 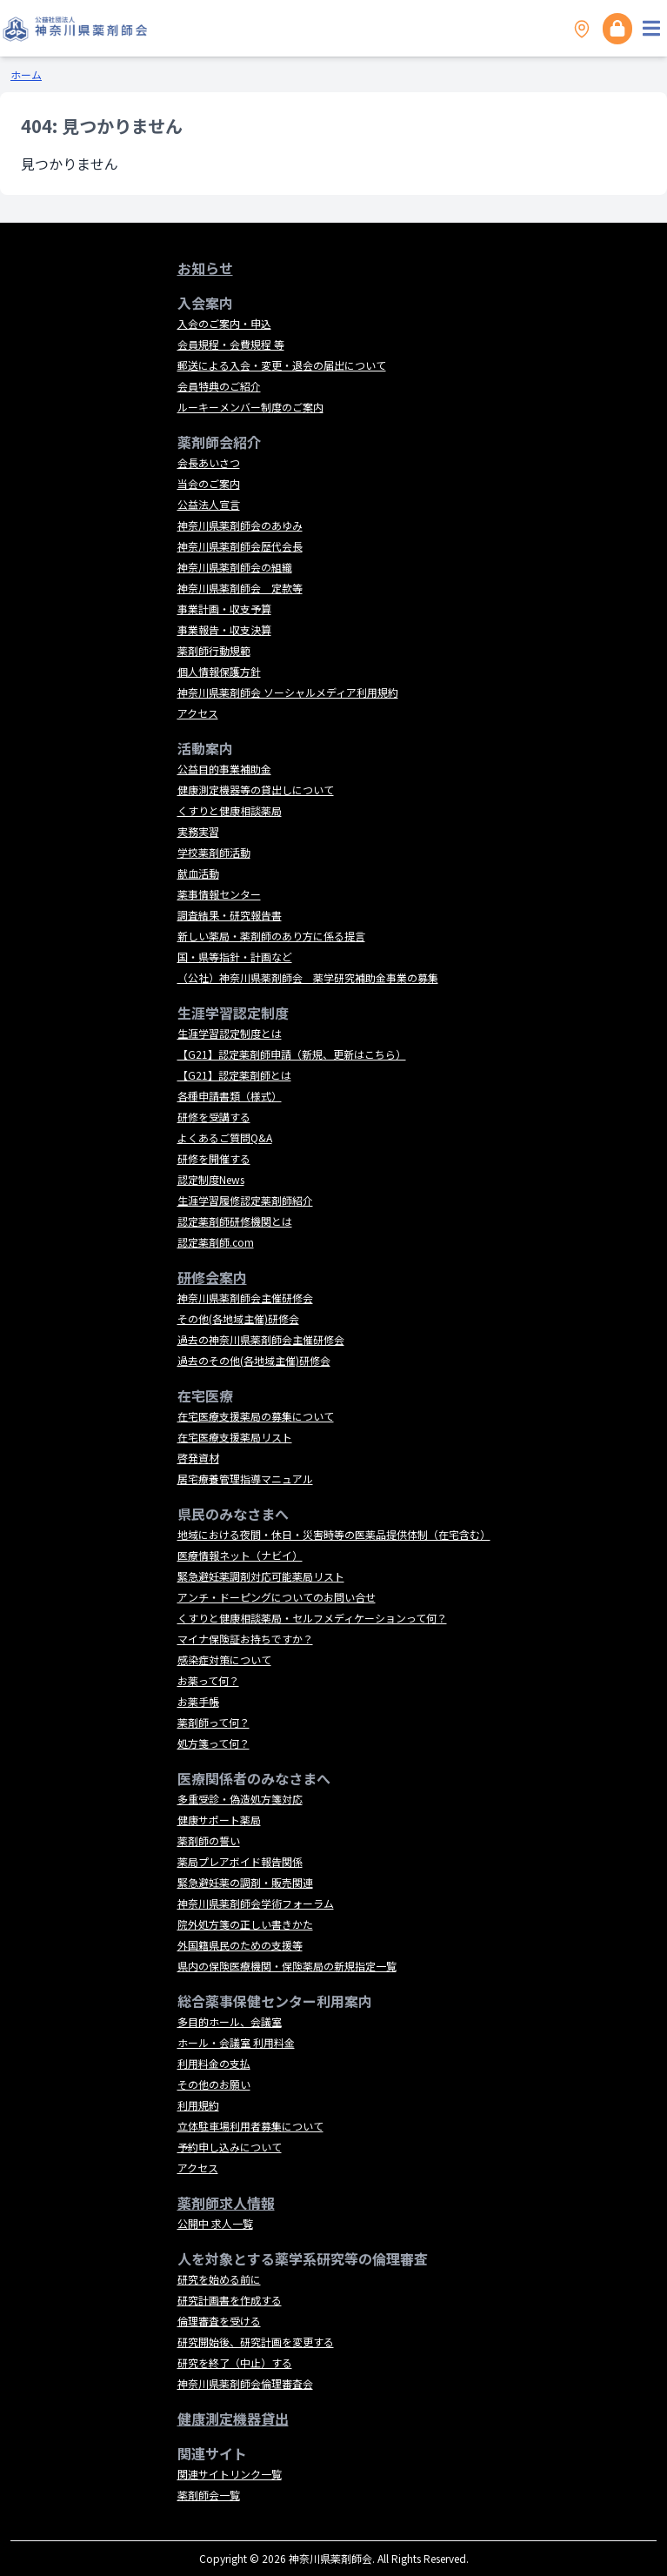 I want to click on 認定制度News, so click(x=210, y=1179).